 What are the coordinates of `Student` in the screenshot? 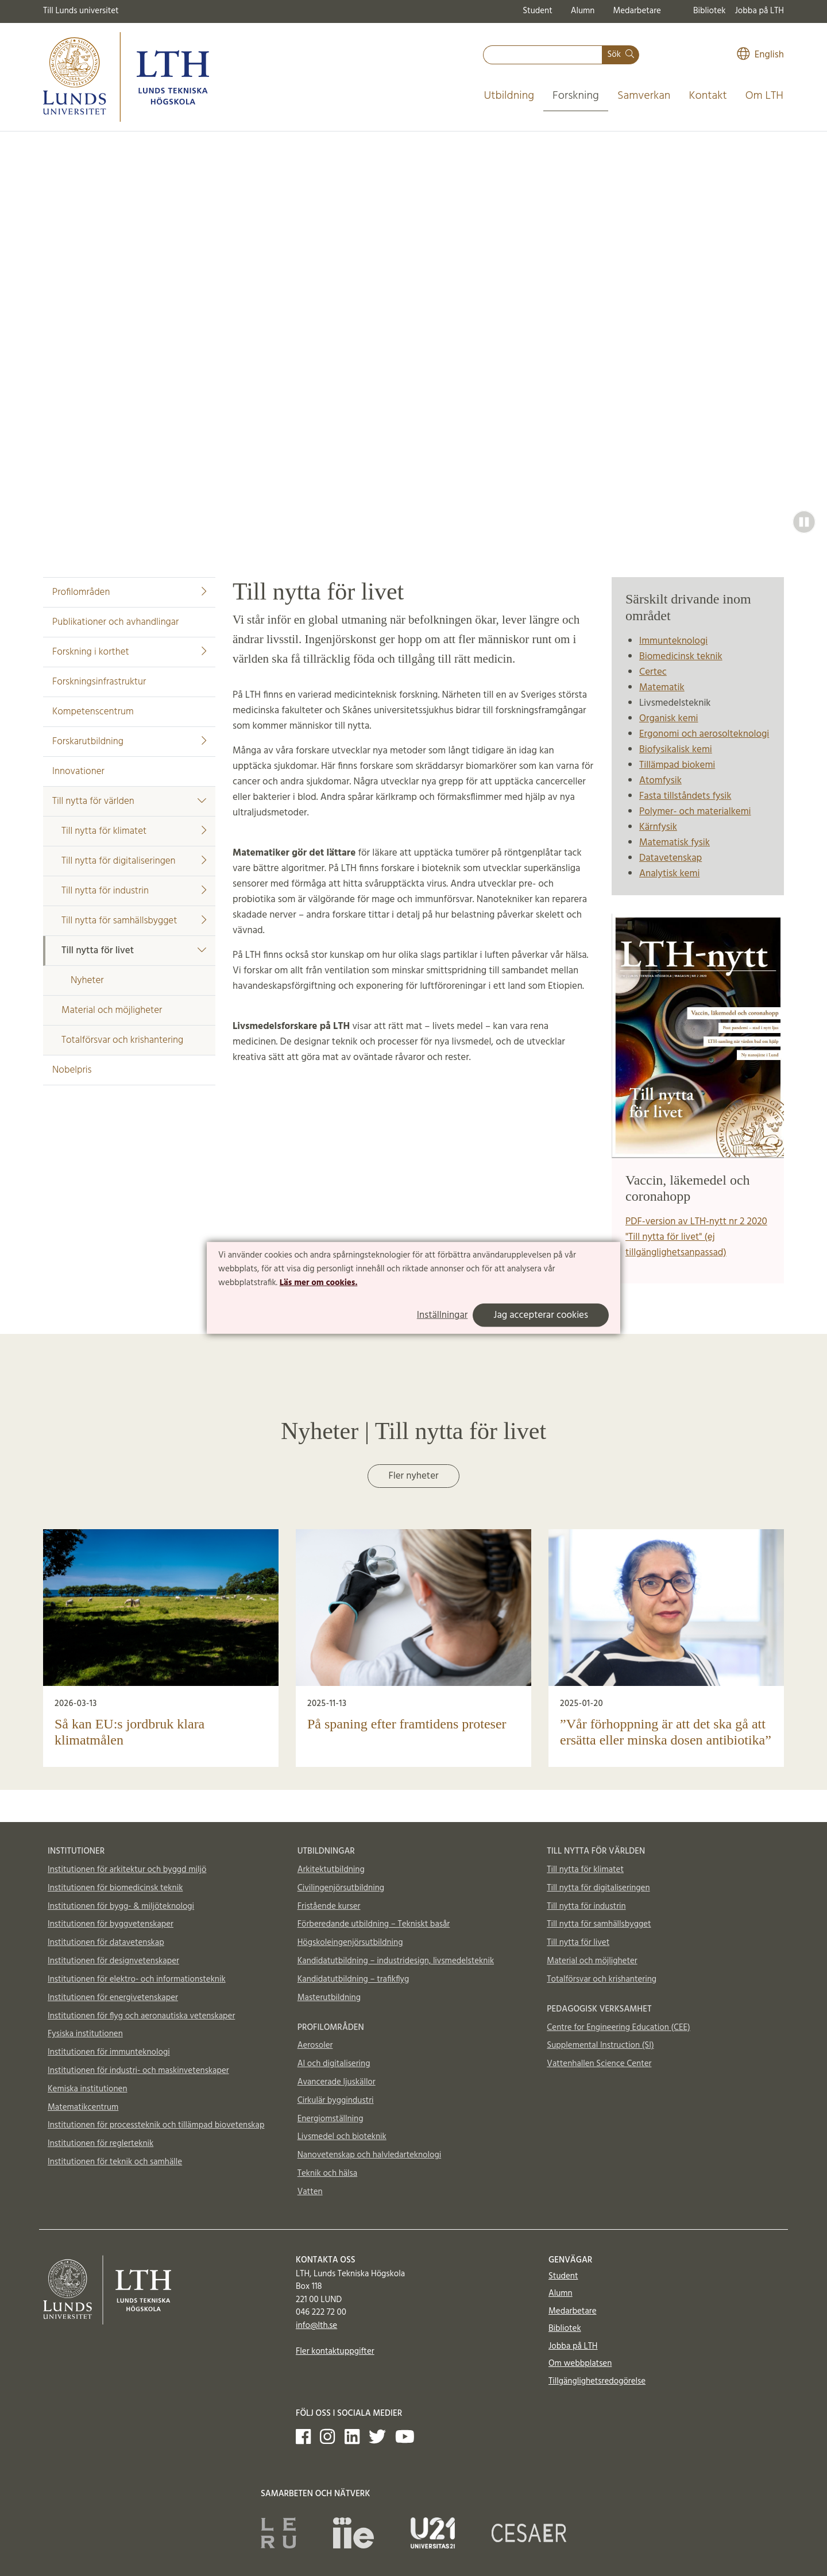 It's located at (537, 11).